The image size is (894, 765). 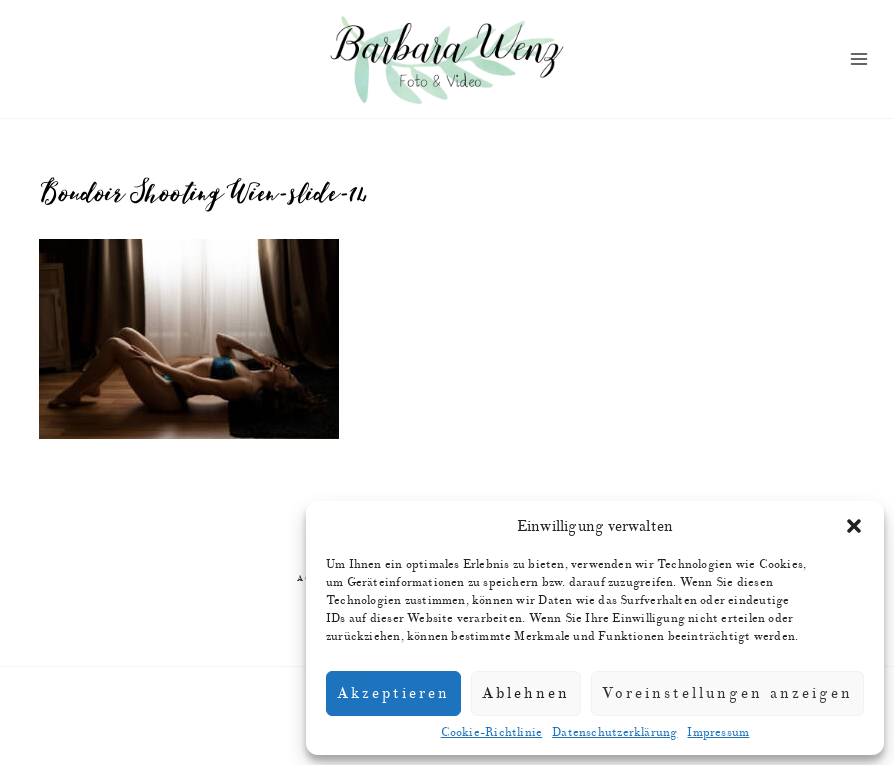 I want to click on [Menü öffnen], so click(x=858, y=59).